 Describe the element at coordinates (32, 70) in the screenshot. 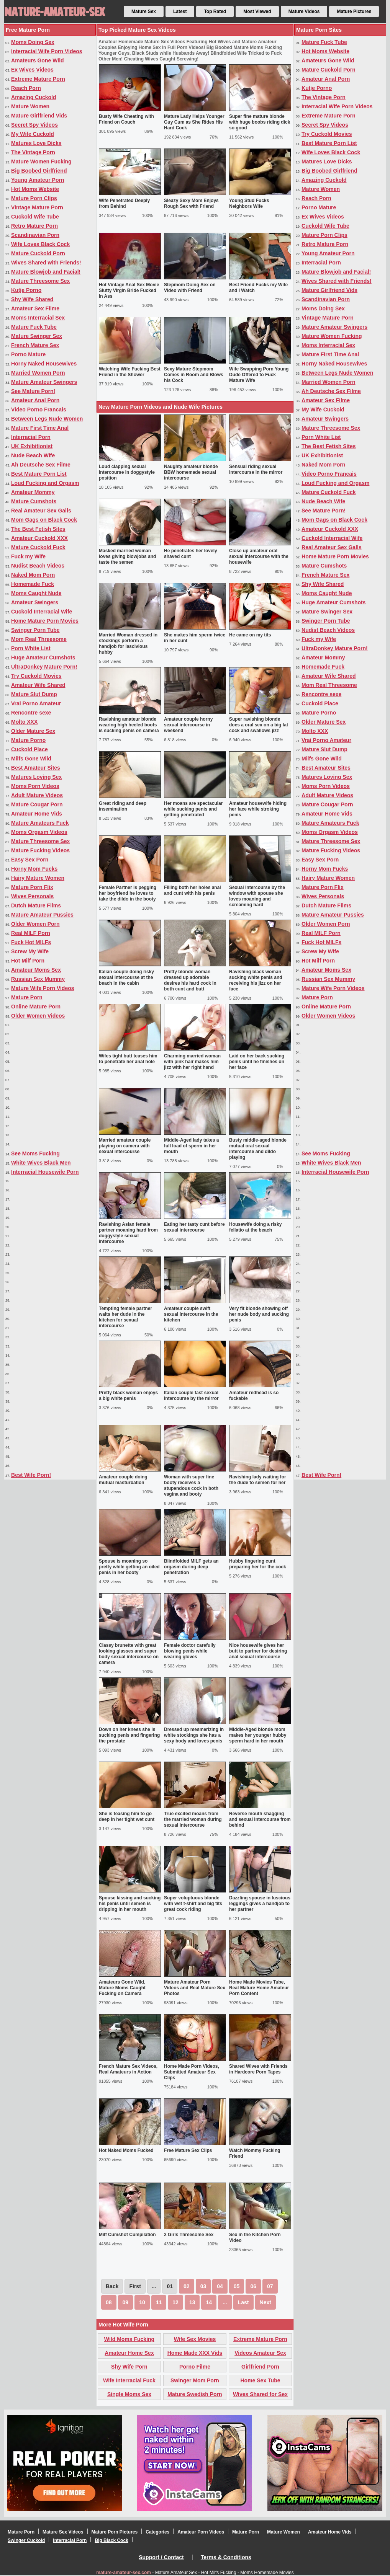

I see `Ex Wives Videos` at that location.